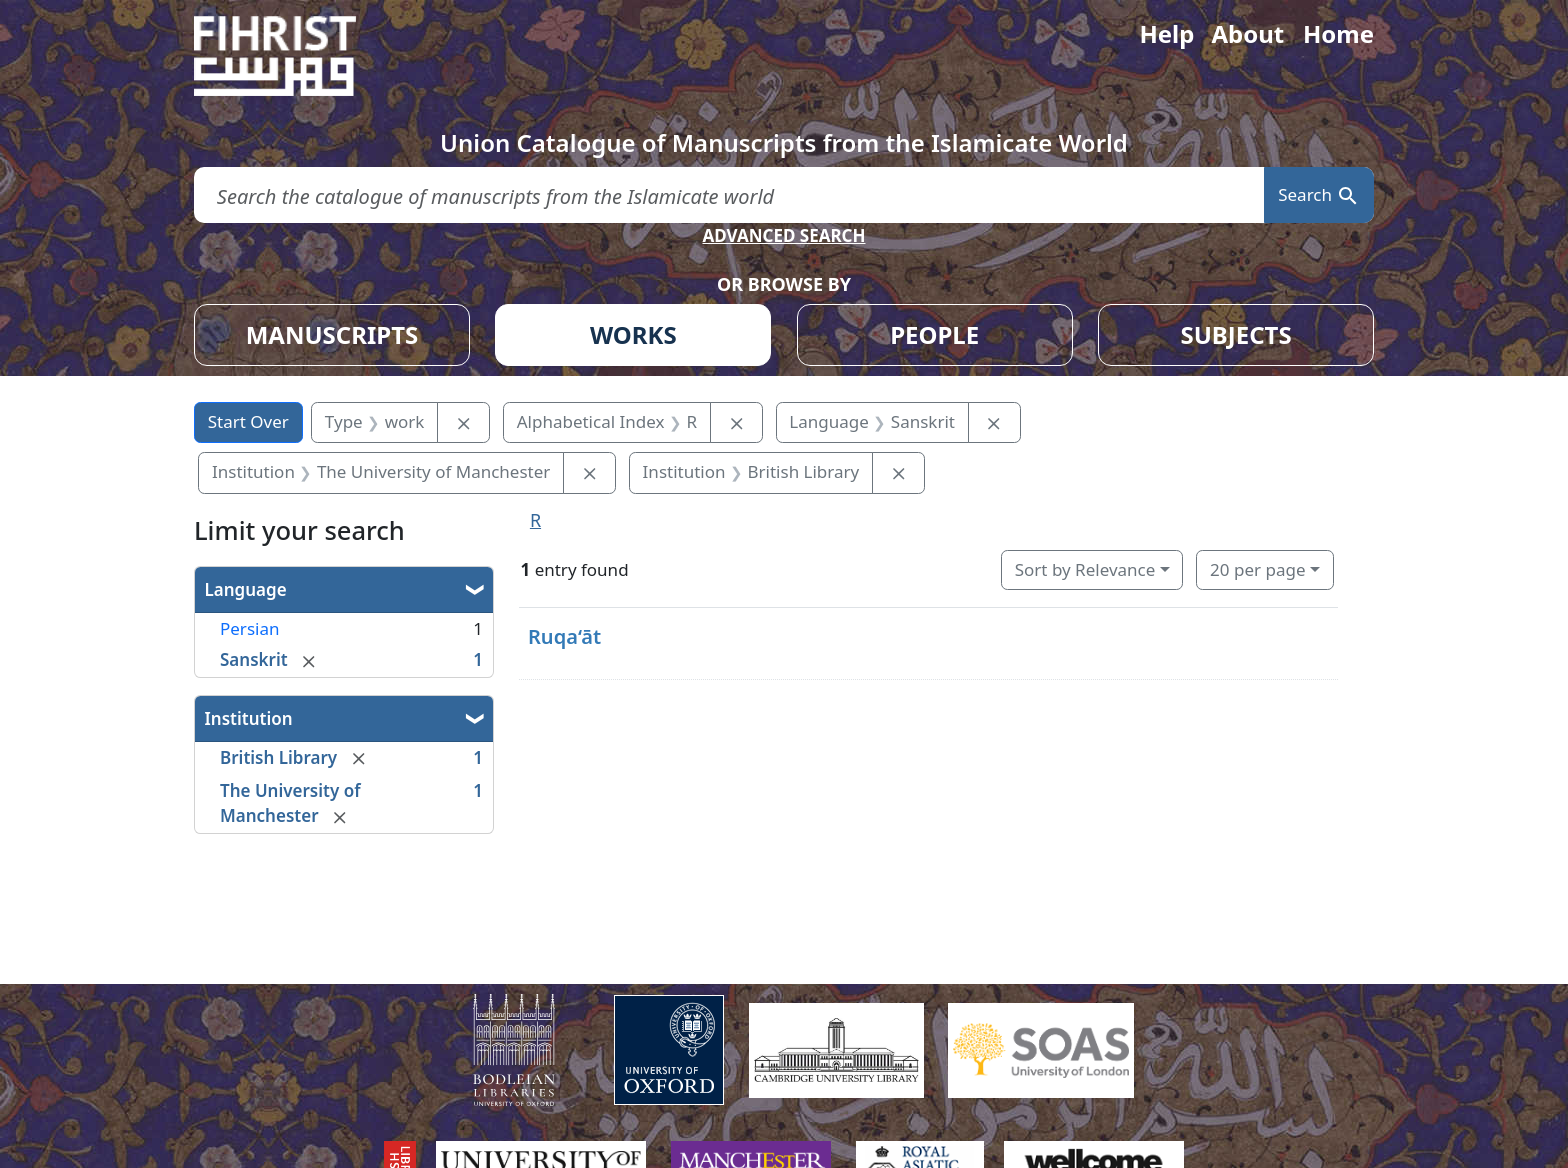 The width and height of the screenshot is (1568, 1168). What do you see at coordinates (248, 421) in the screenshot?
I see `Start Over` at bounding box center [248, 421].